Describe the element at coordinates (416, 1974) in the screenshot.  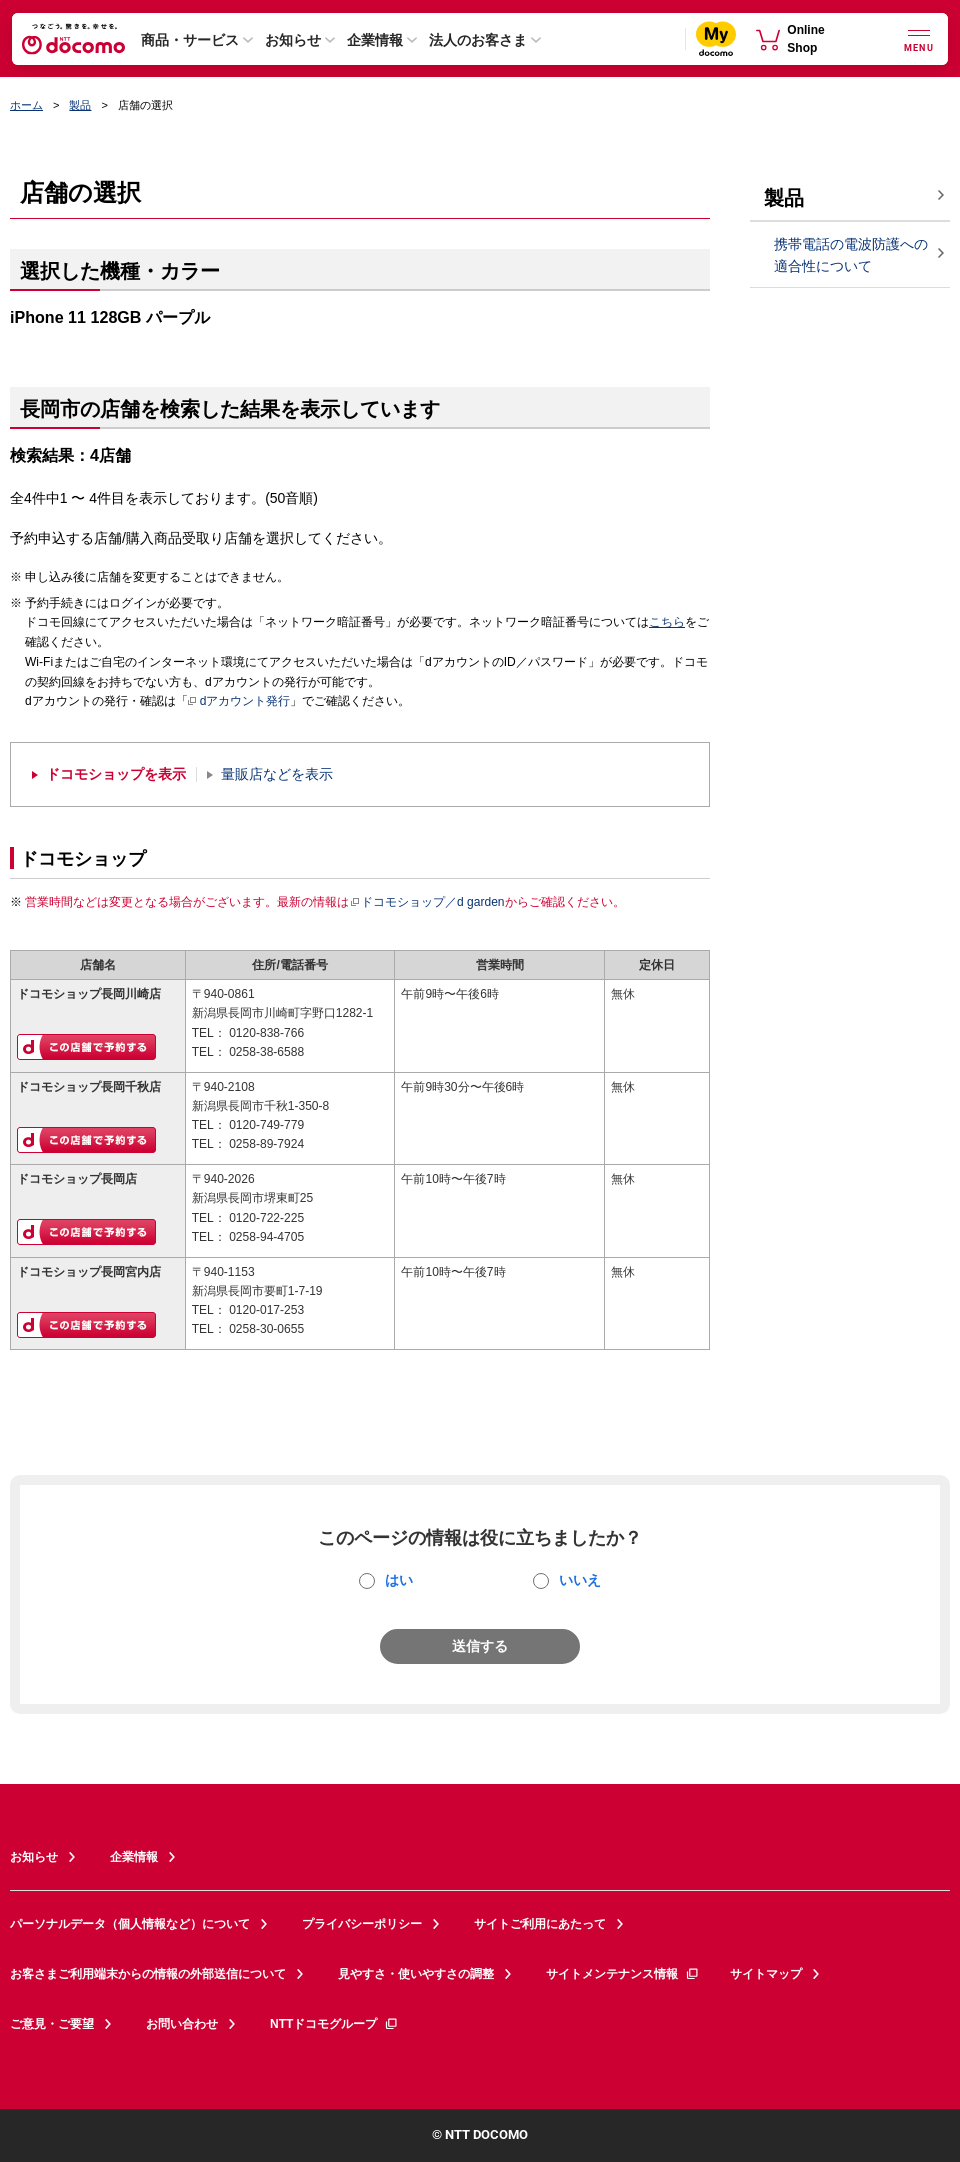
I see `見やすさ・使いやすさの調整` at that location.